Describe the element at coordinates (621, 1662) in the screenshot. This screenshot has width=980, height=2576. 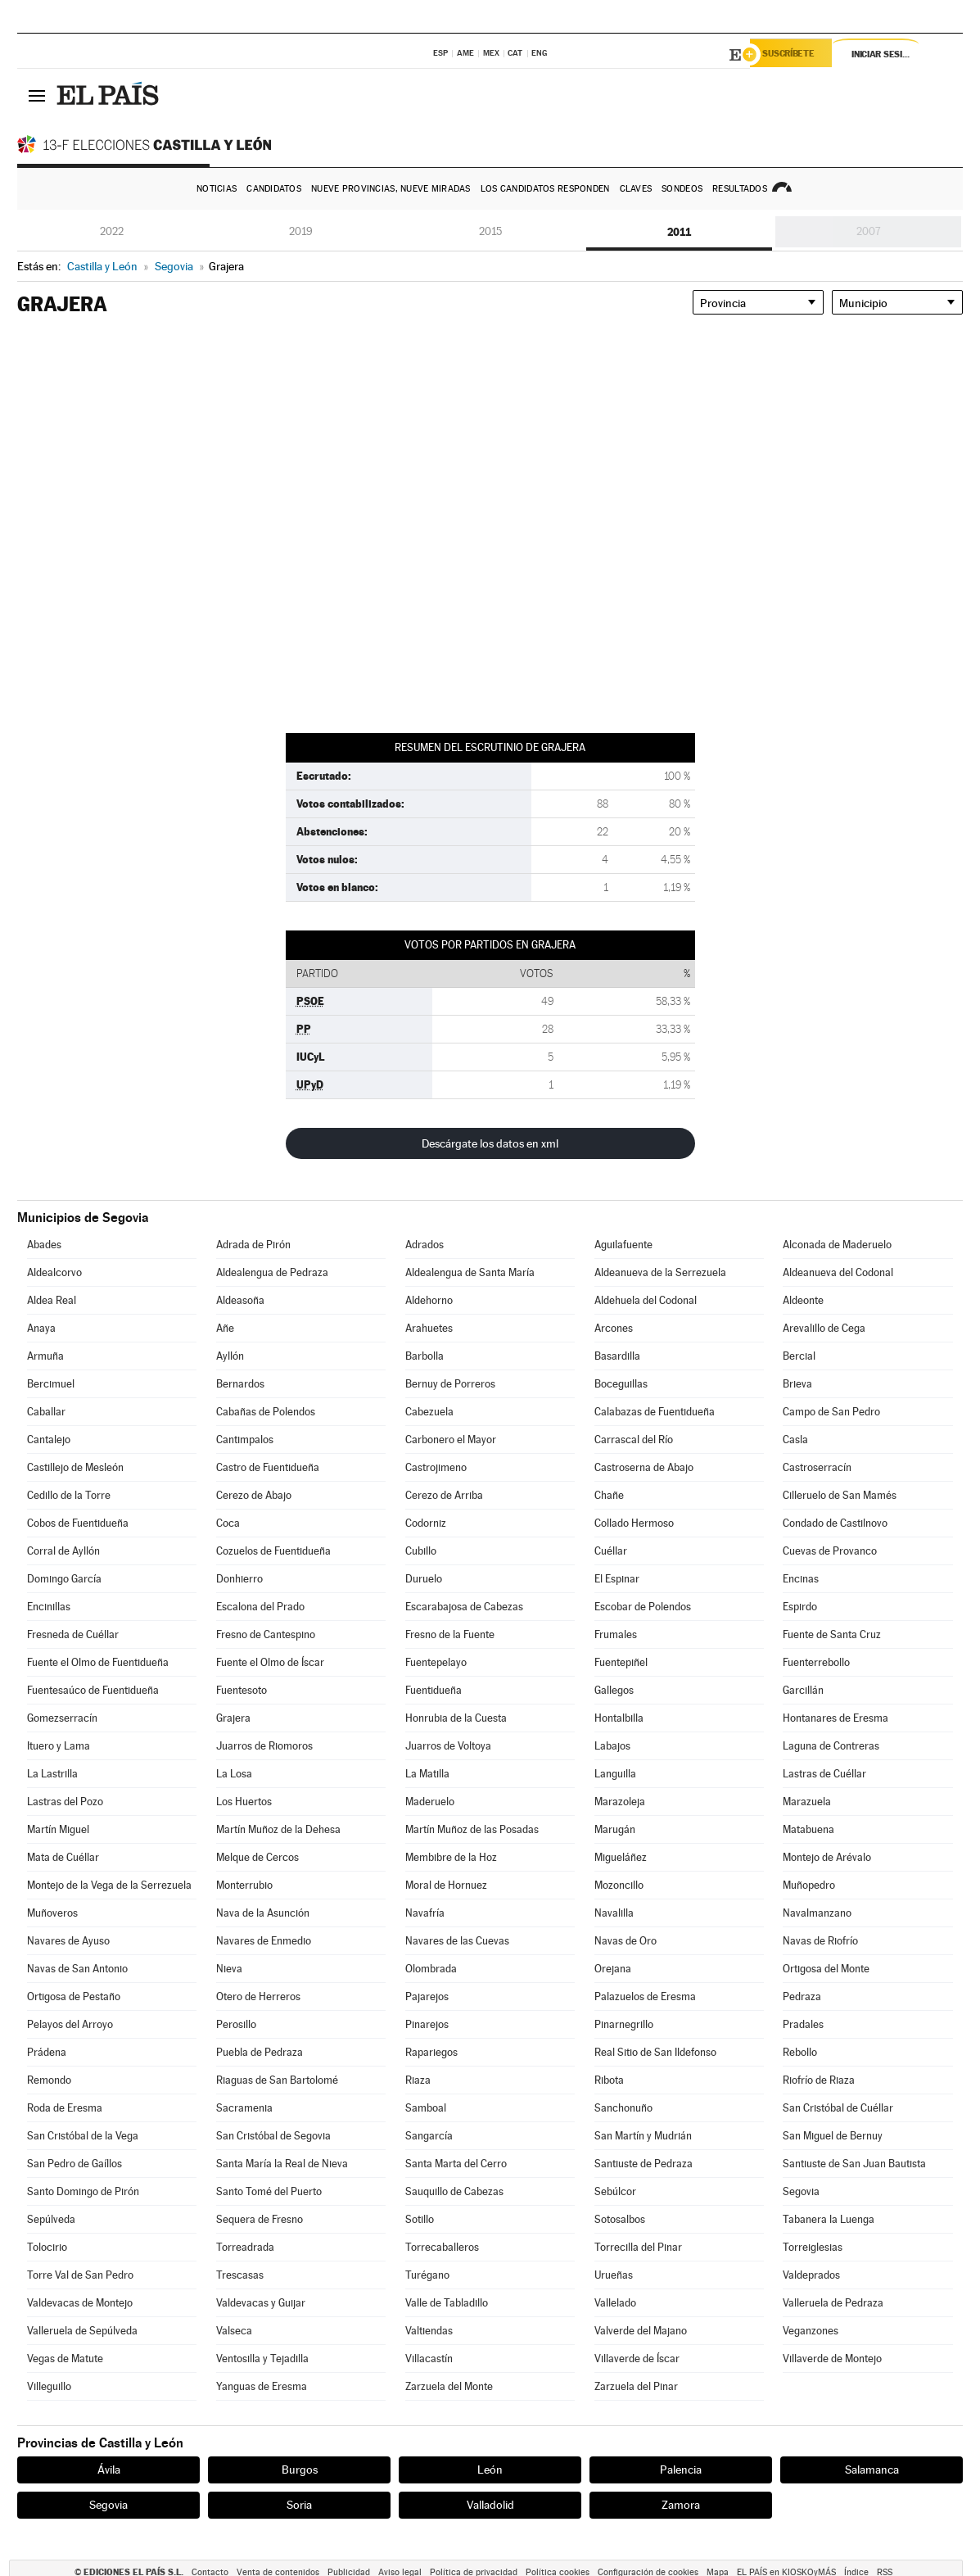
I see `Fuentepiñel` at that location.